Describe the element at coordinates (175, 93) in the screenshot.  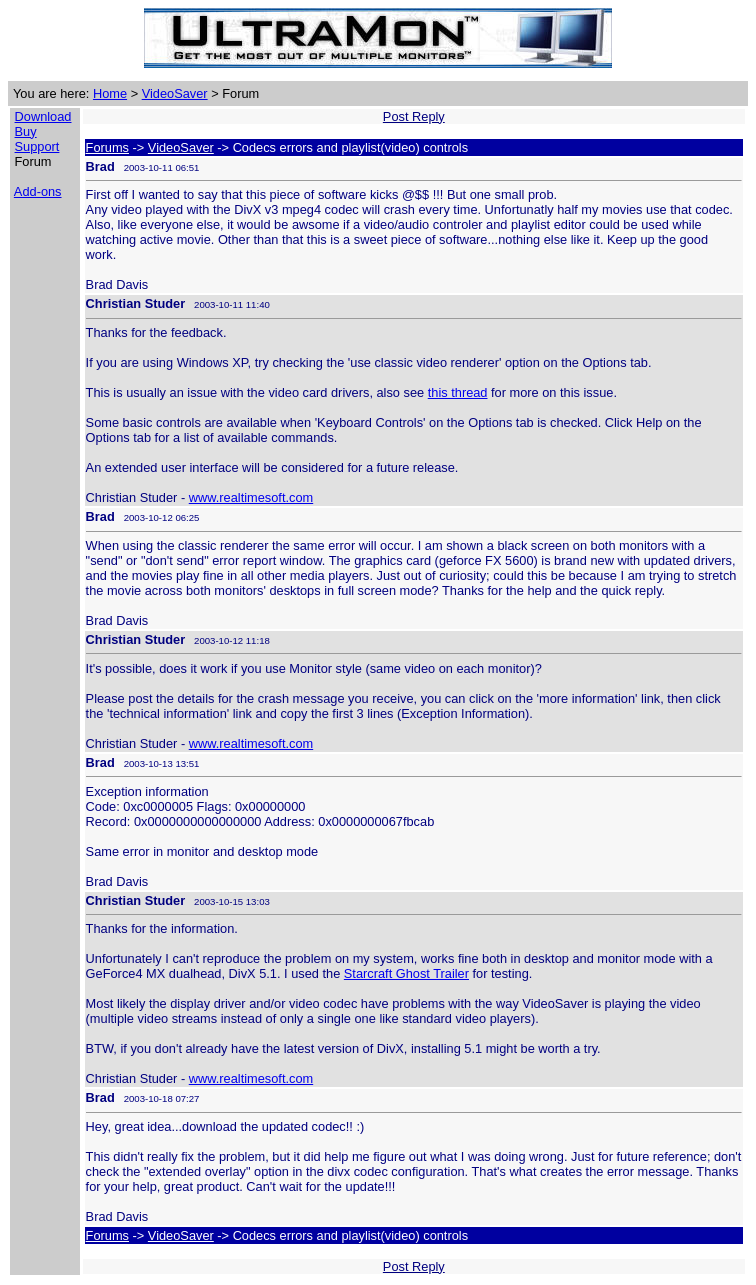
I see `VideoSaver` at that location.